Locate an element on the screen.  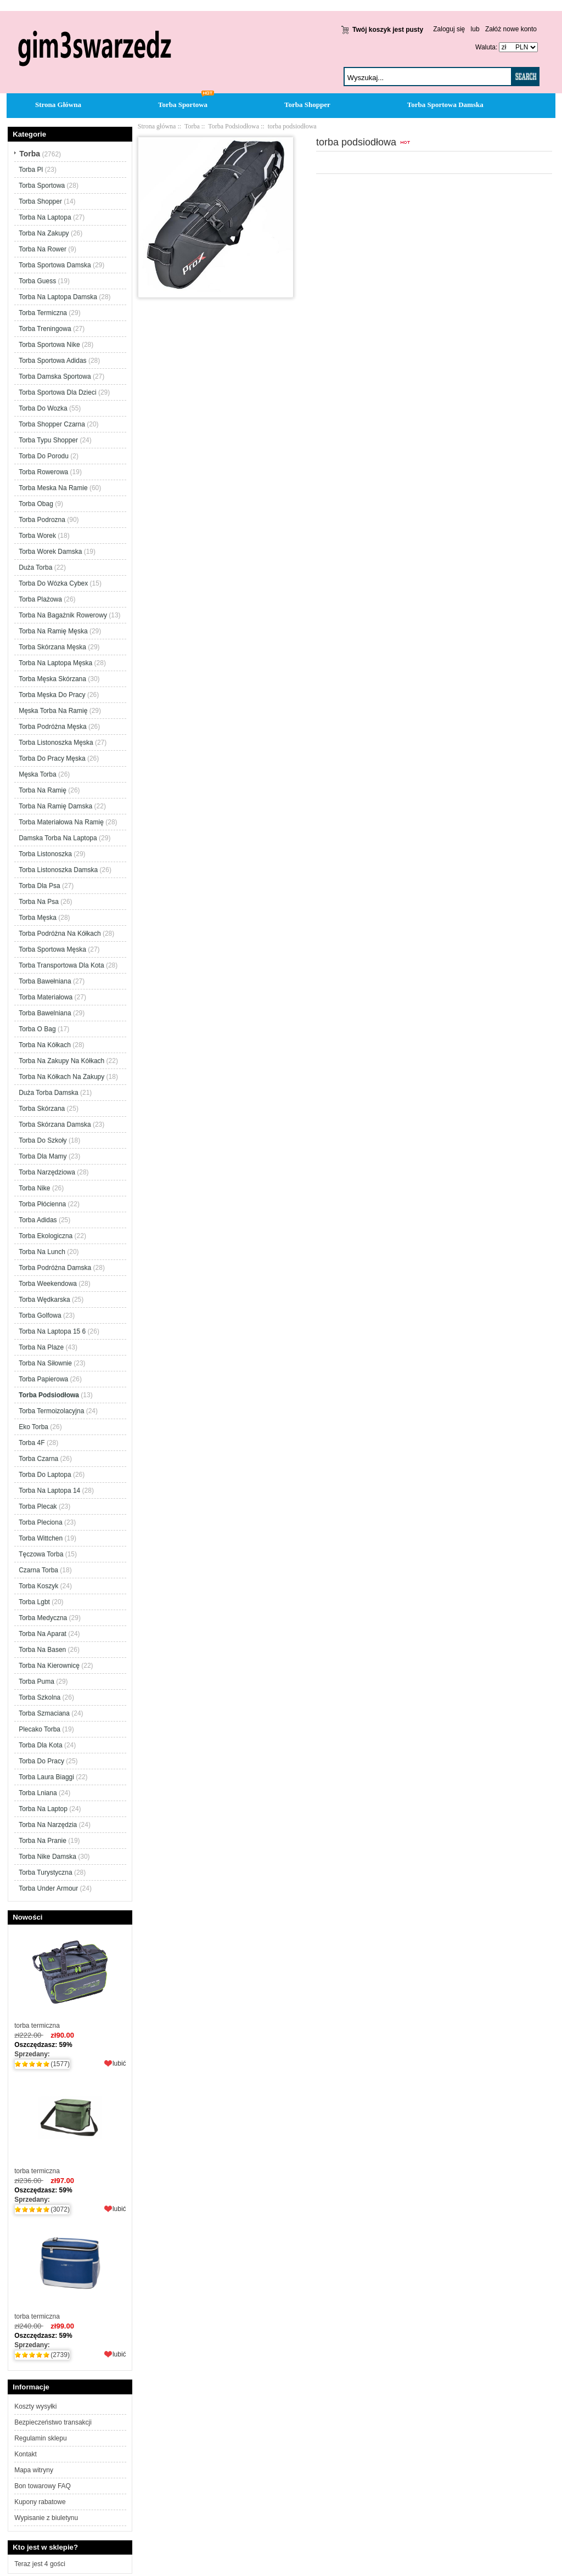
Torba Medyczna is located at coordinates (43, 1618).